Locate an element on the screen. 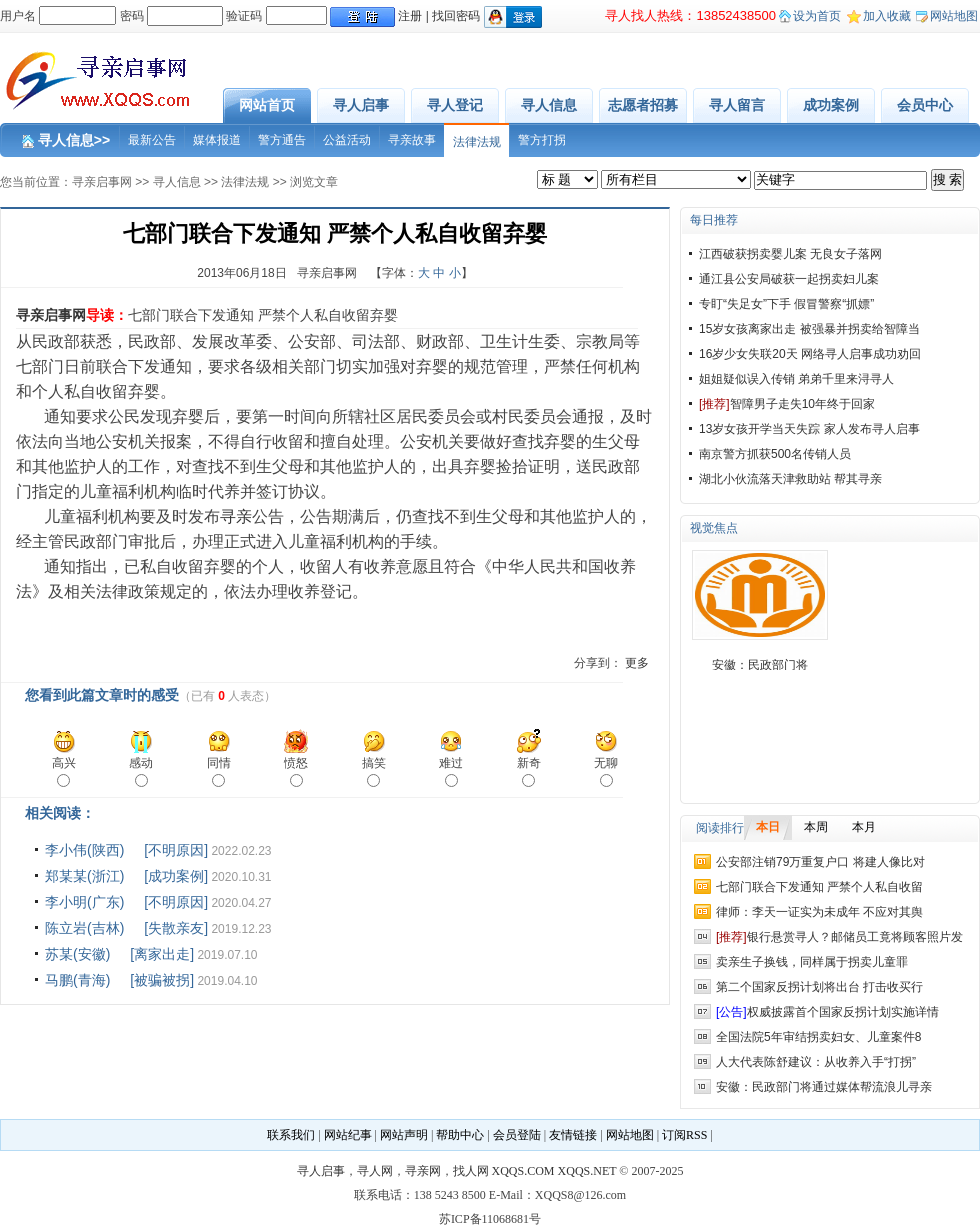  姐姐疑似误入传销 弟弟千里来浔寻人 is located at coordinates (796, 379).